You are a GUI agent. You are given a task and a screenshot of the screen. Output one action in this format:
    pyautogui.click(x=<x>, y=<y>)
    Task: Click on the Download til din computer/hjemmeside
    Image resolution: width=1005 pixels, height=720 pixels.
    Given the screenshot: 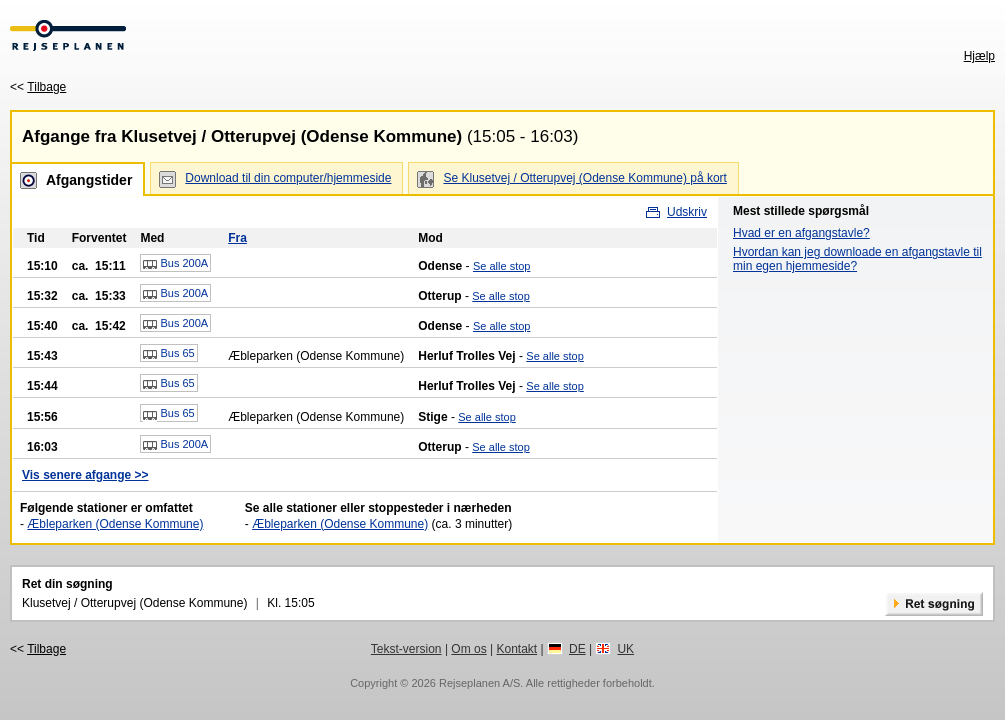 What is the action you would take?
    pyautogui.click(x=288, y=178)
    